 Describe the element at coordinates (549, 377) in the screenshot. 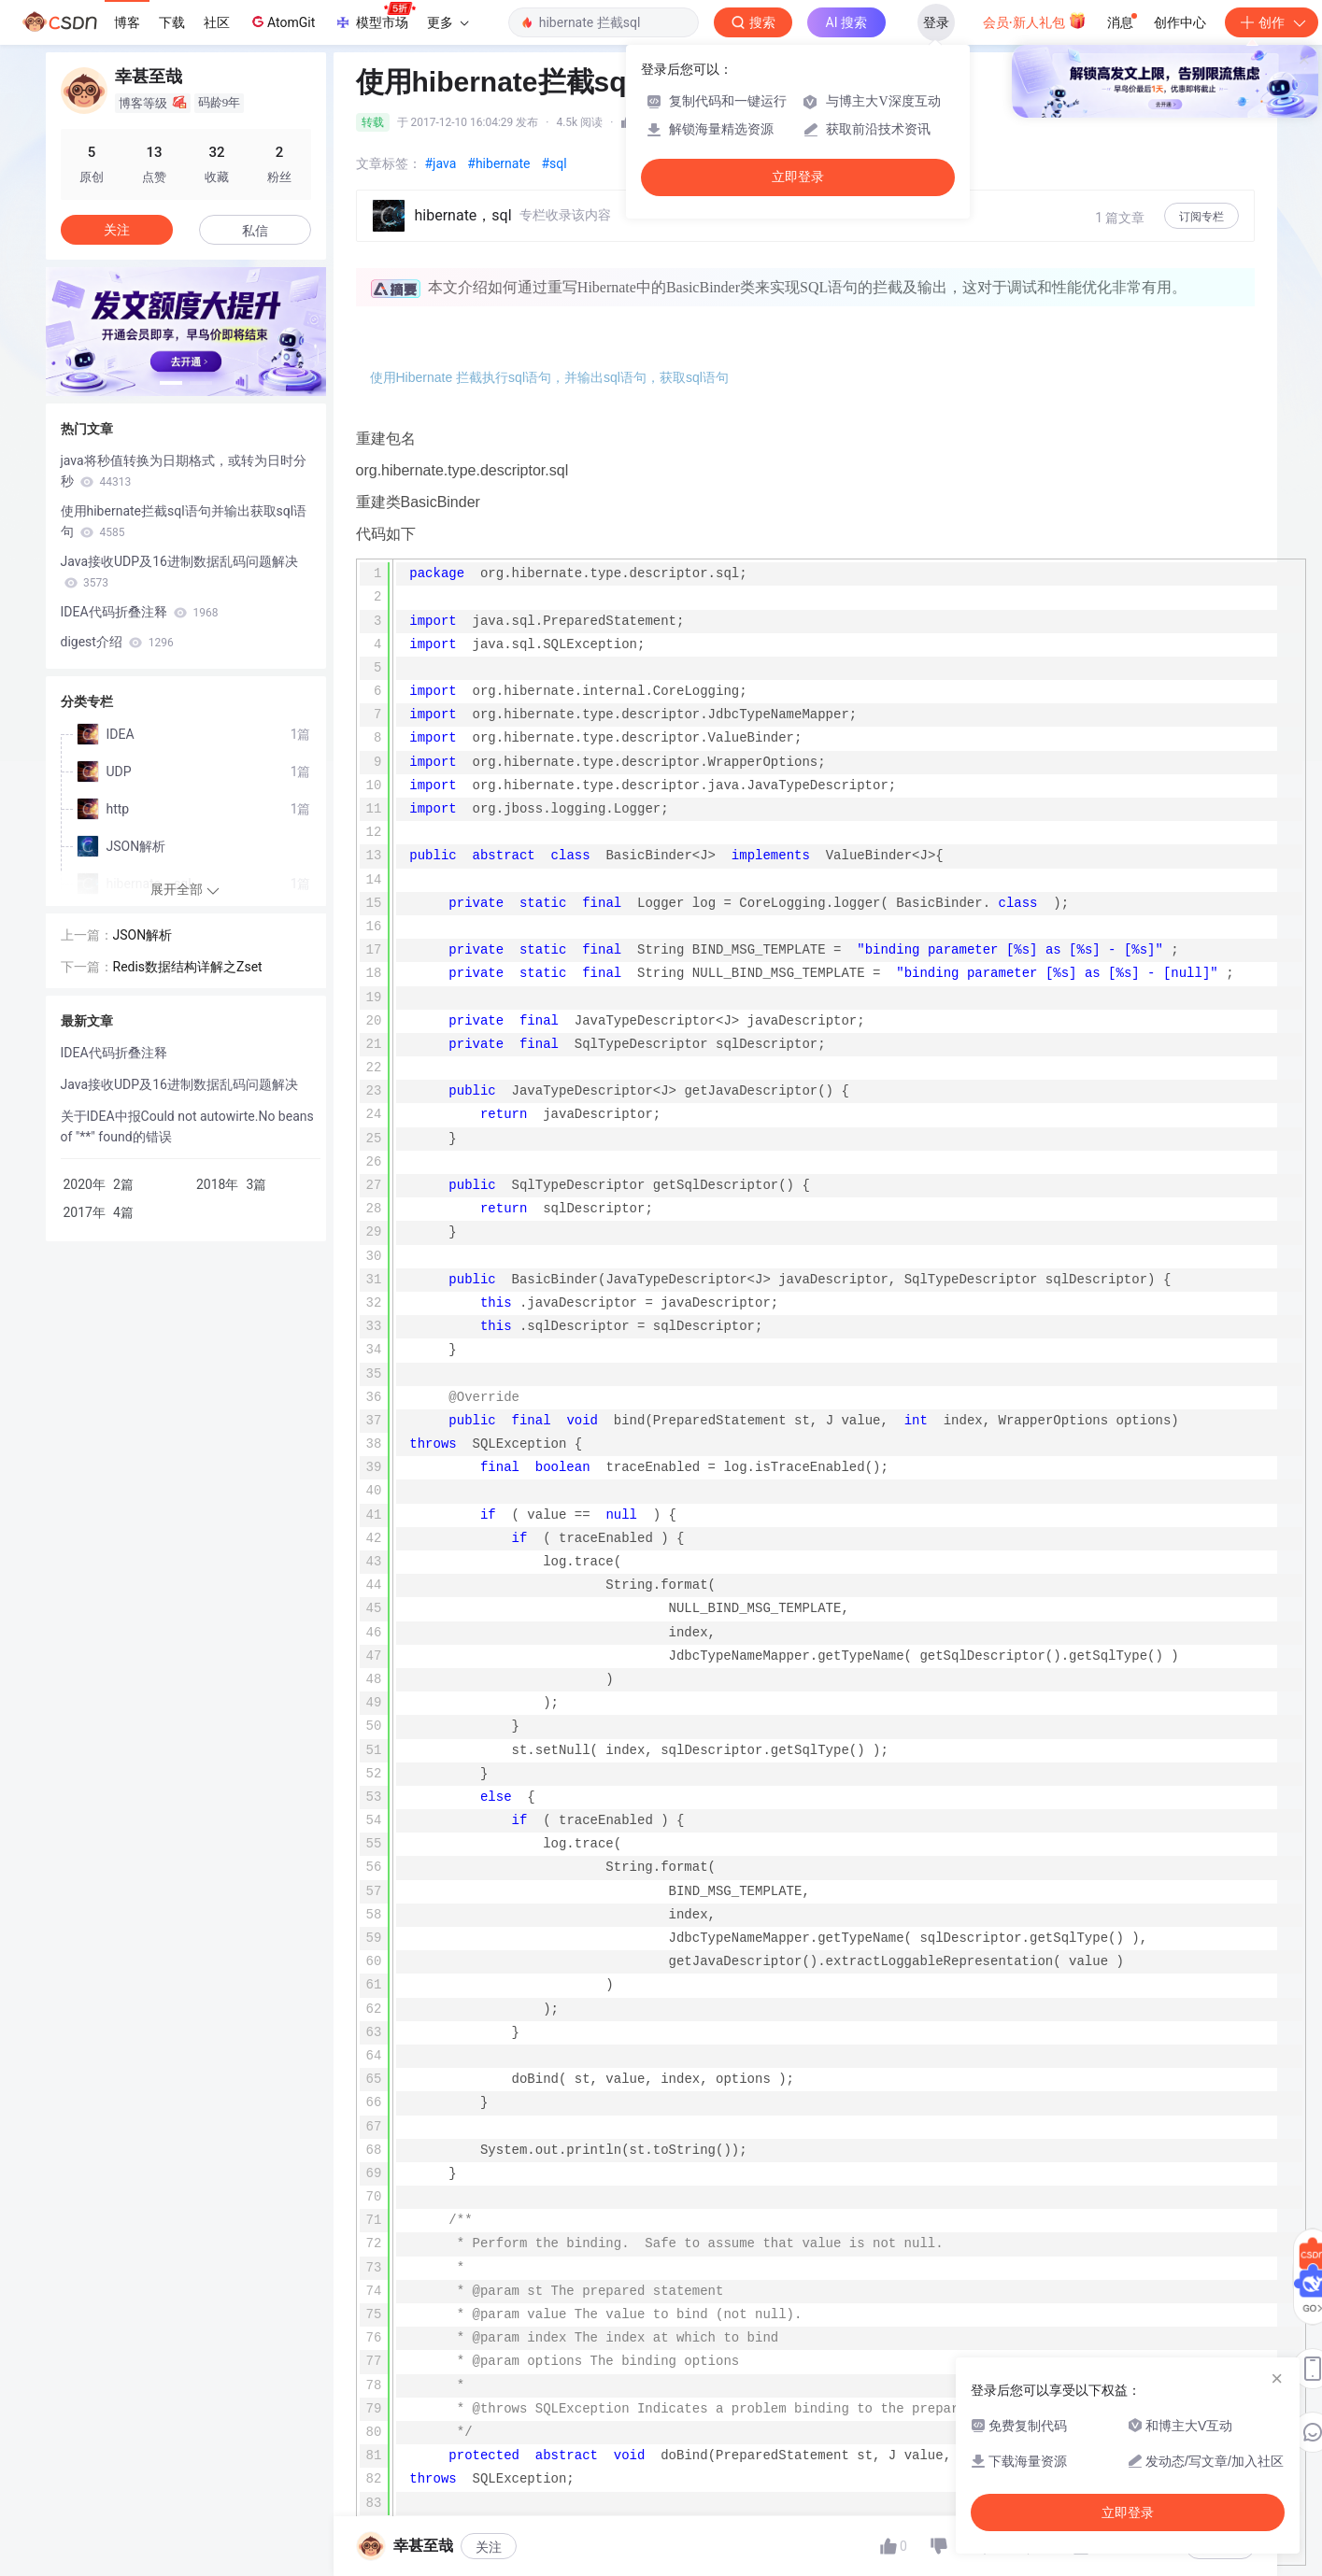

I see `使用Hibernate 拦截执行sql语句，并输出sql语句，获取sql语句` at that location.